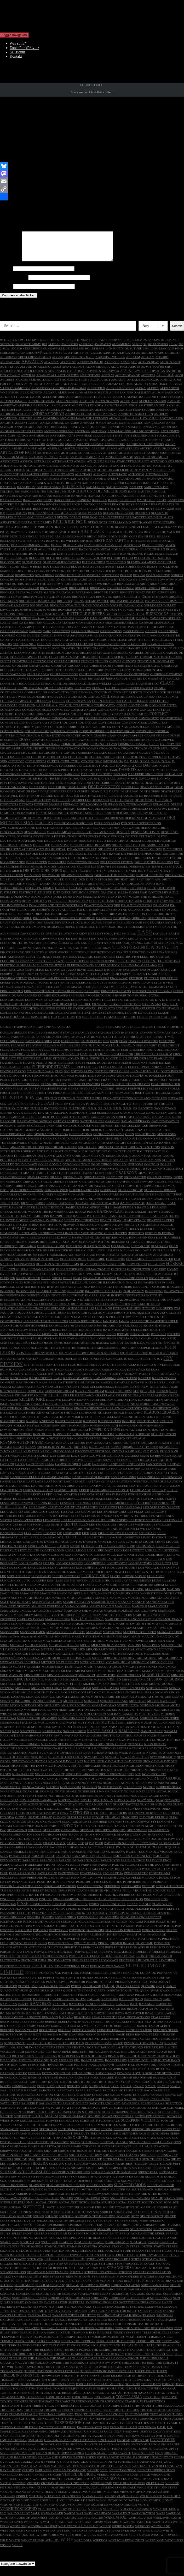 This screenshot has height=2576, width=184. Describe the element at coordinates (41, 2092) in the screenshot. I see `RUTH` at that location.